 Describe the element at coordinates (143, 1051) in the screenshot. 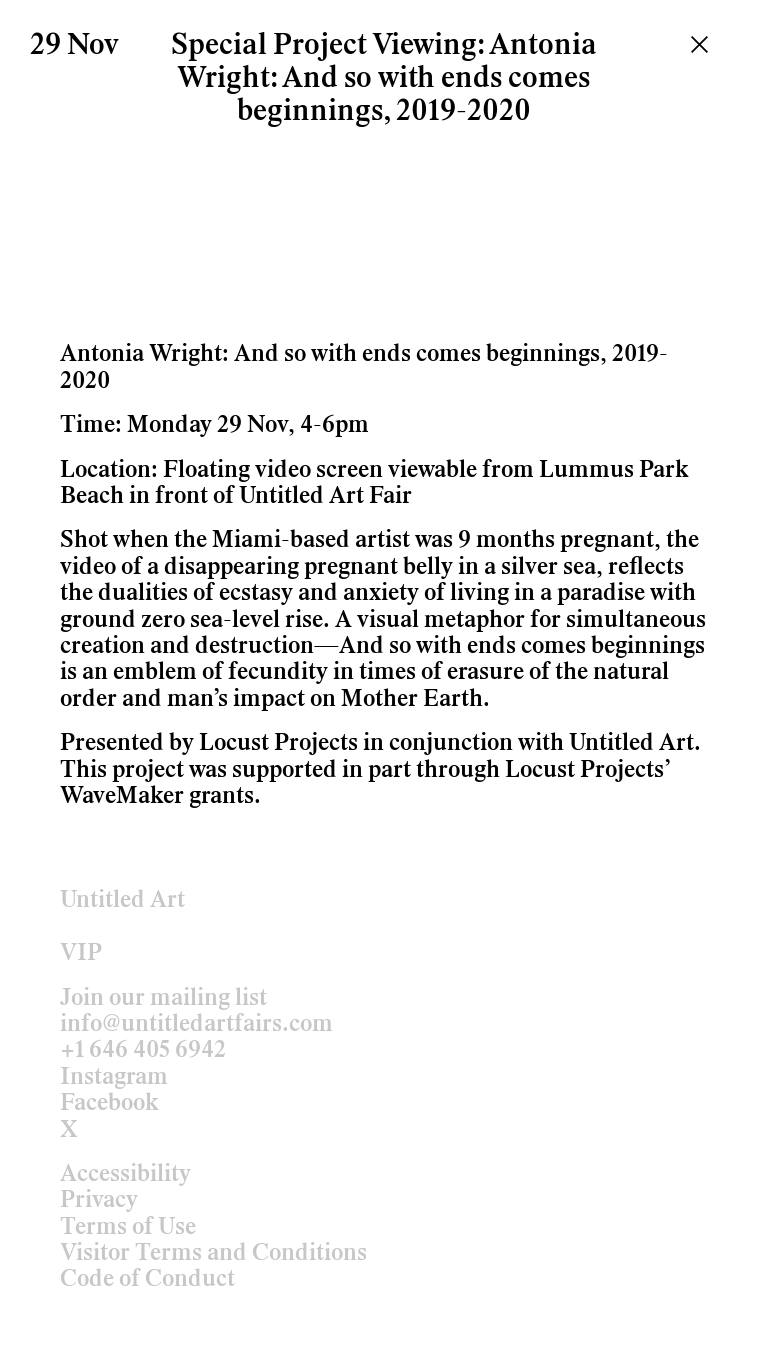

I see `+1 646 405 6942` at that location.